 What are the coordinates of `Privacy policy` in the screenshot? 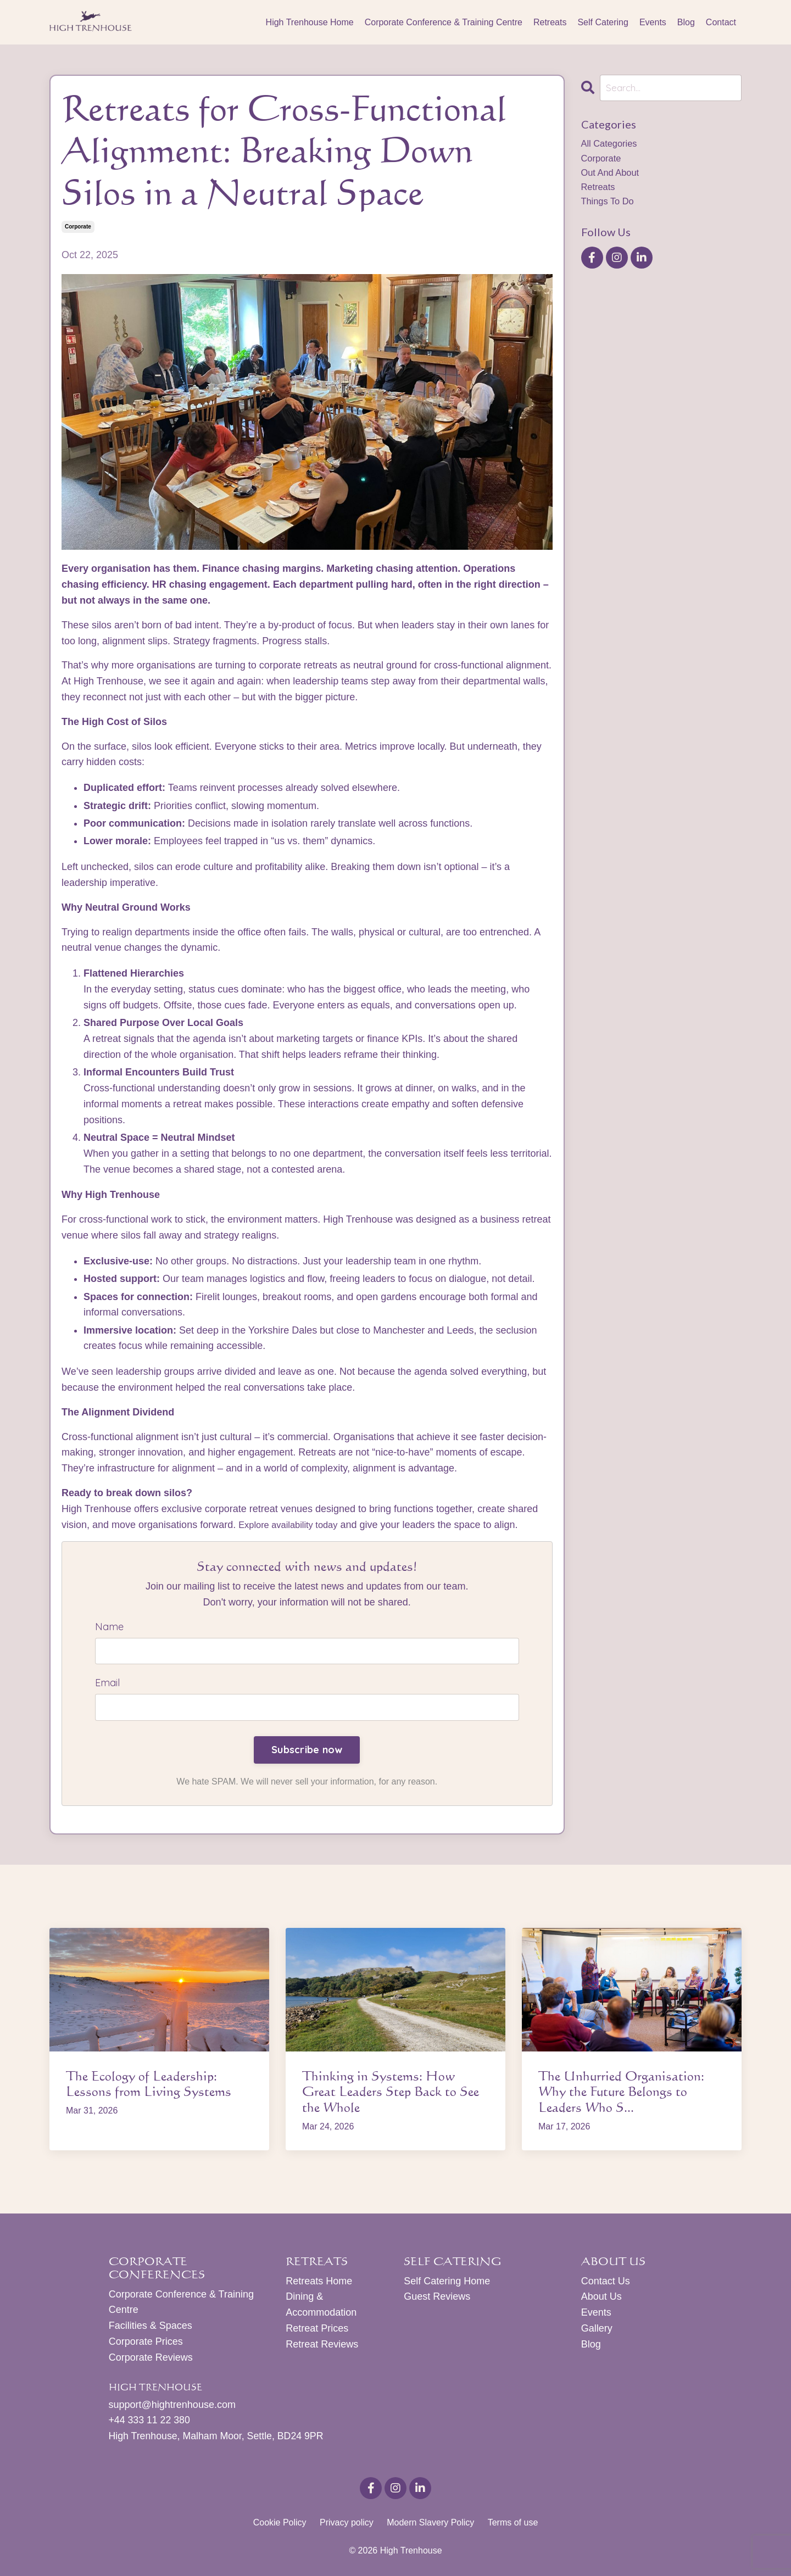 It's located at (347, 2524).